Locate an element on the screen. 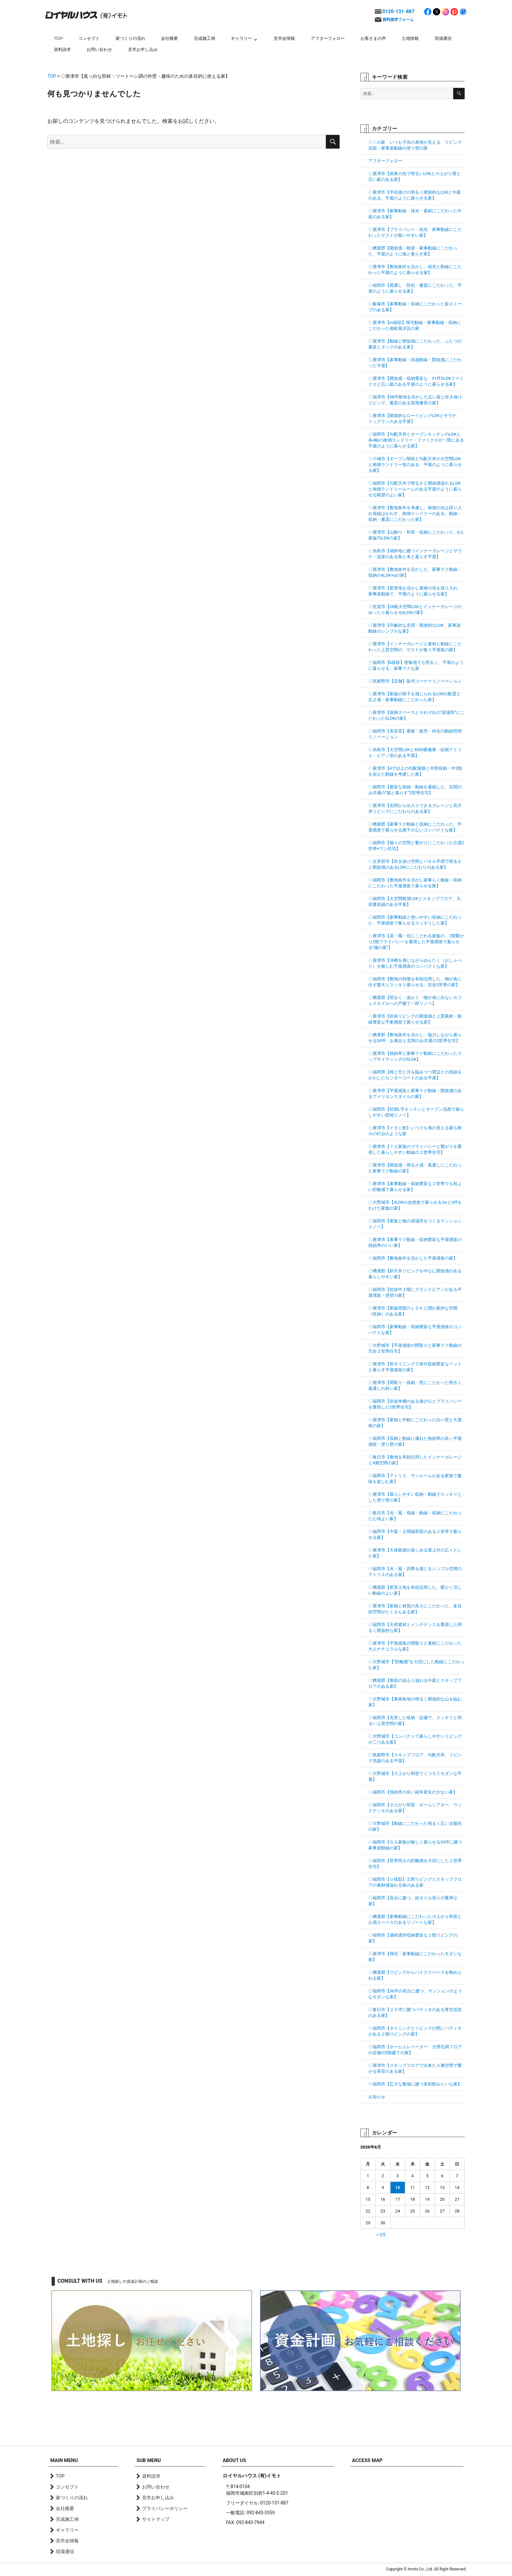 Image resolution: width=512 pixels, height=2576 pixels. page top is located at coordinates (452, 2420).